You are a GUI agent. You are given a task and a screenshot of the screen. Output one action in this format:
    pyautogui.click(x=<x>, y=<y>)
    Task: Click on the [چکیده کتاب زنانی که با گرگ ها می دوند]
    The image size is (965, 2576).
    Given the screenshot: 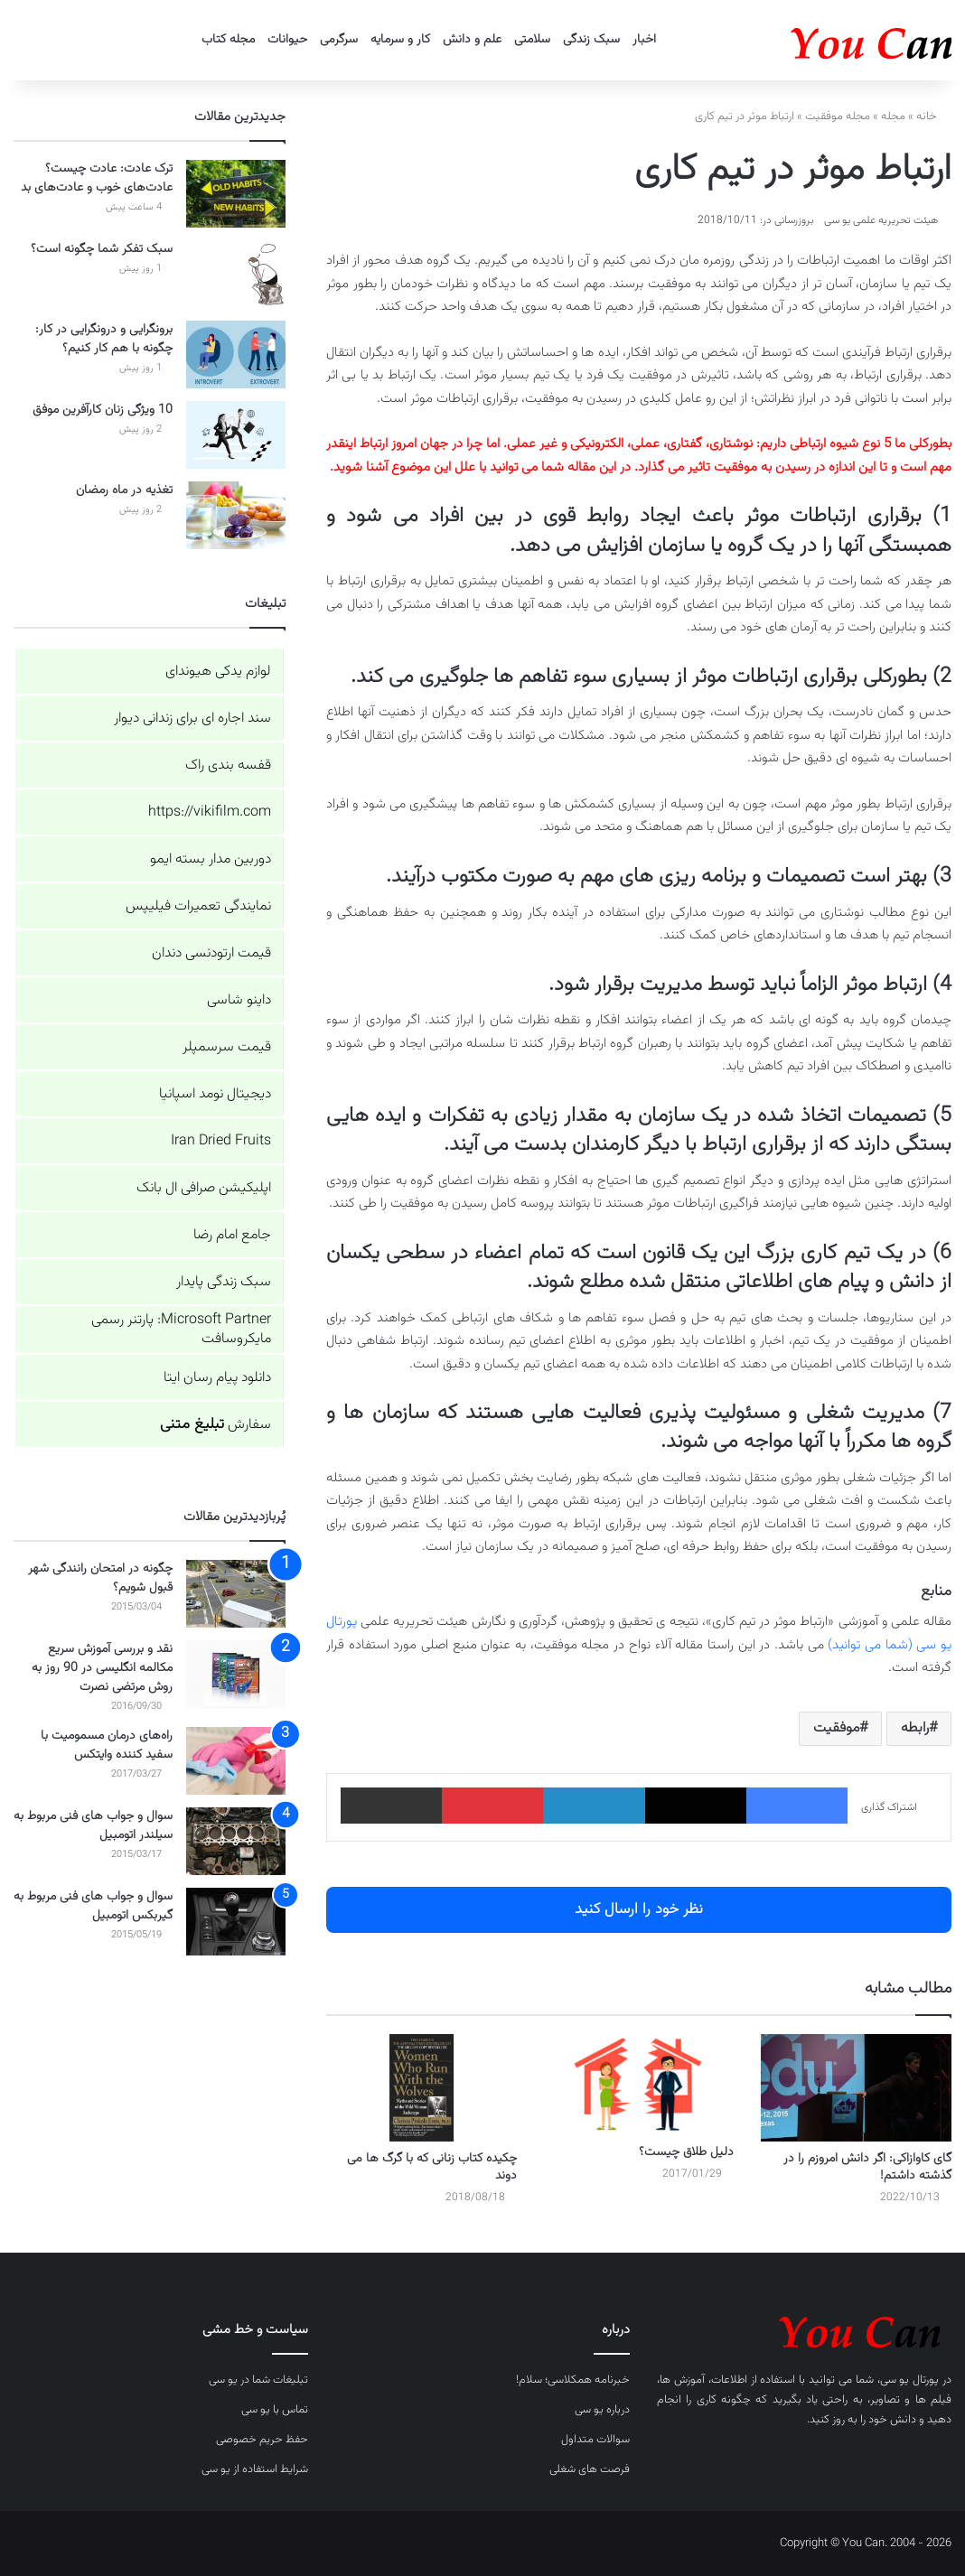 What is the action you would take?
    pyautogui.click(x=421, y=2088)
    